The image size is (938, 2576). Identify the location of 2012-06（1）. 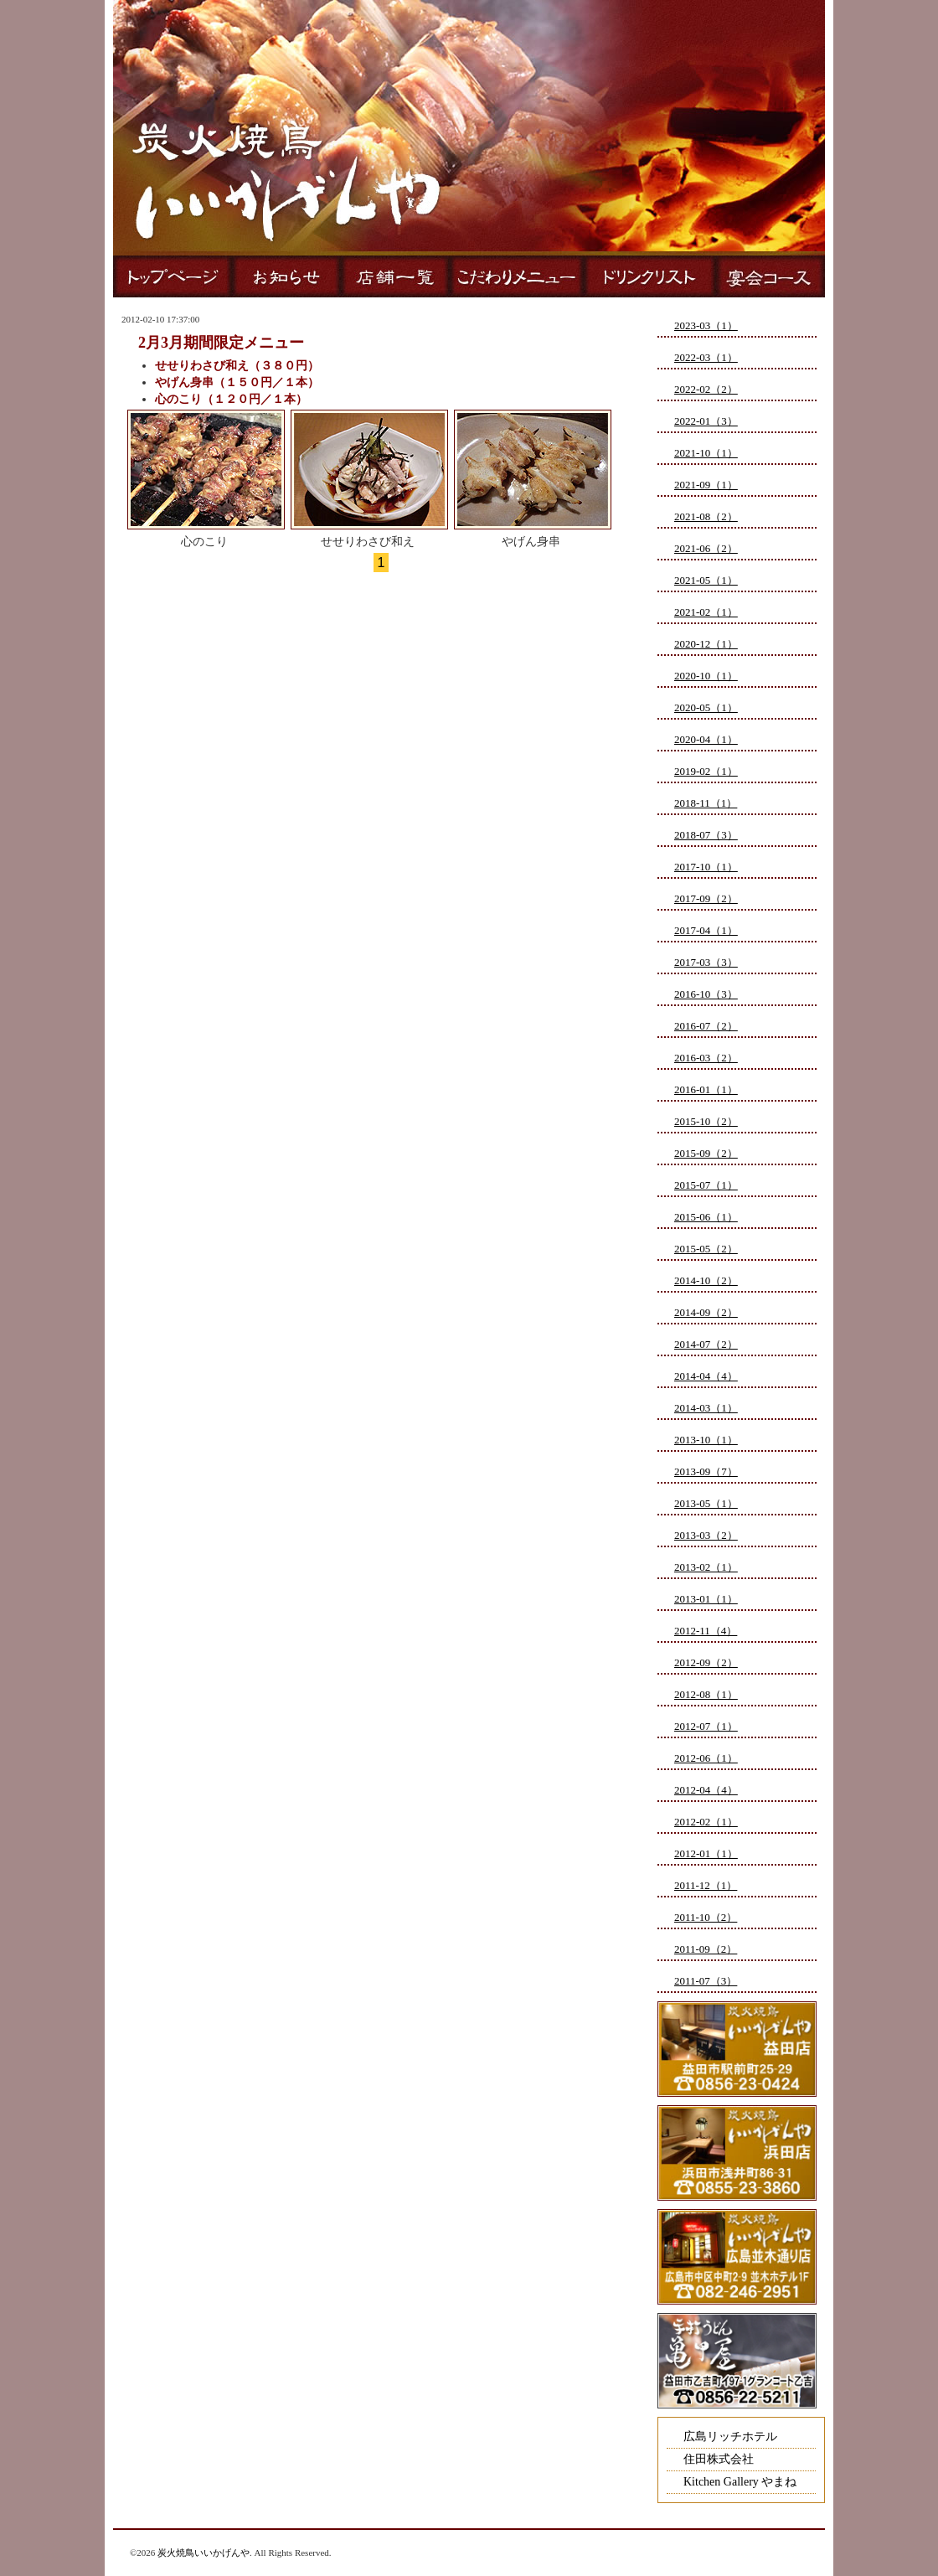
(706, 1758).